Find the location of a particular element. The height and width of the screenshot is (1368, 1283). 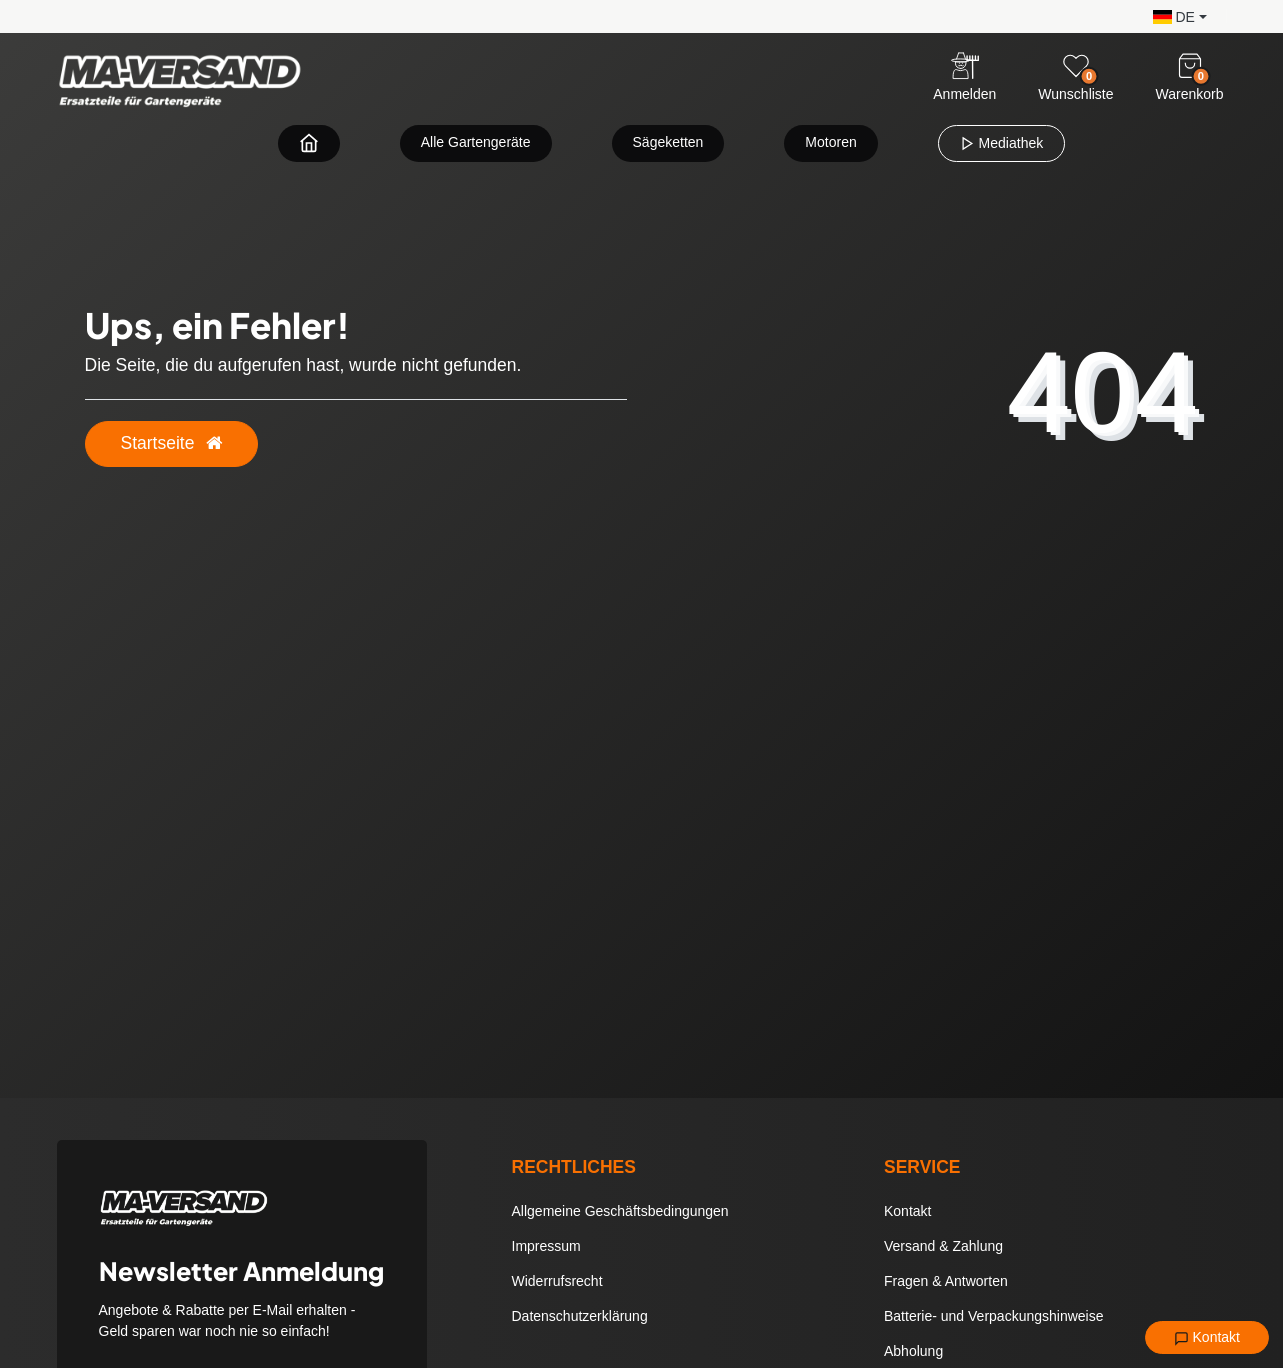

[Zur Startseite navigieren] is located at coordinates (309, 142).